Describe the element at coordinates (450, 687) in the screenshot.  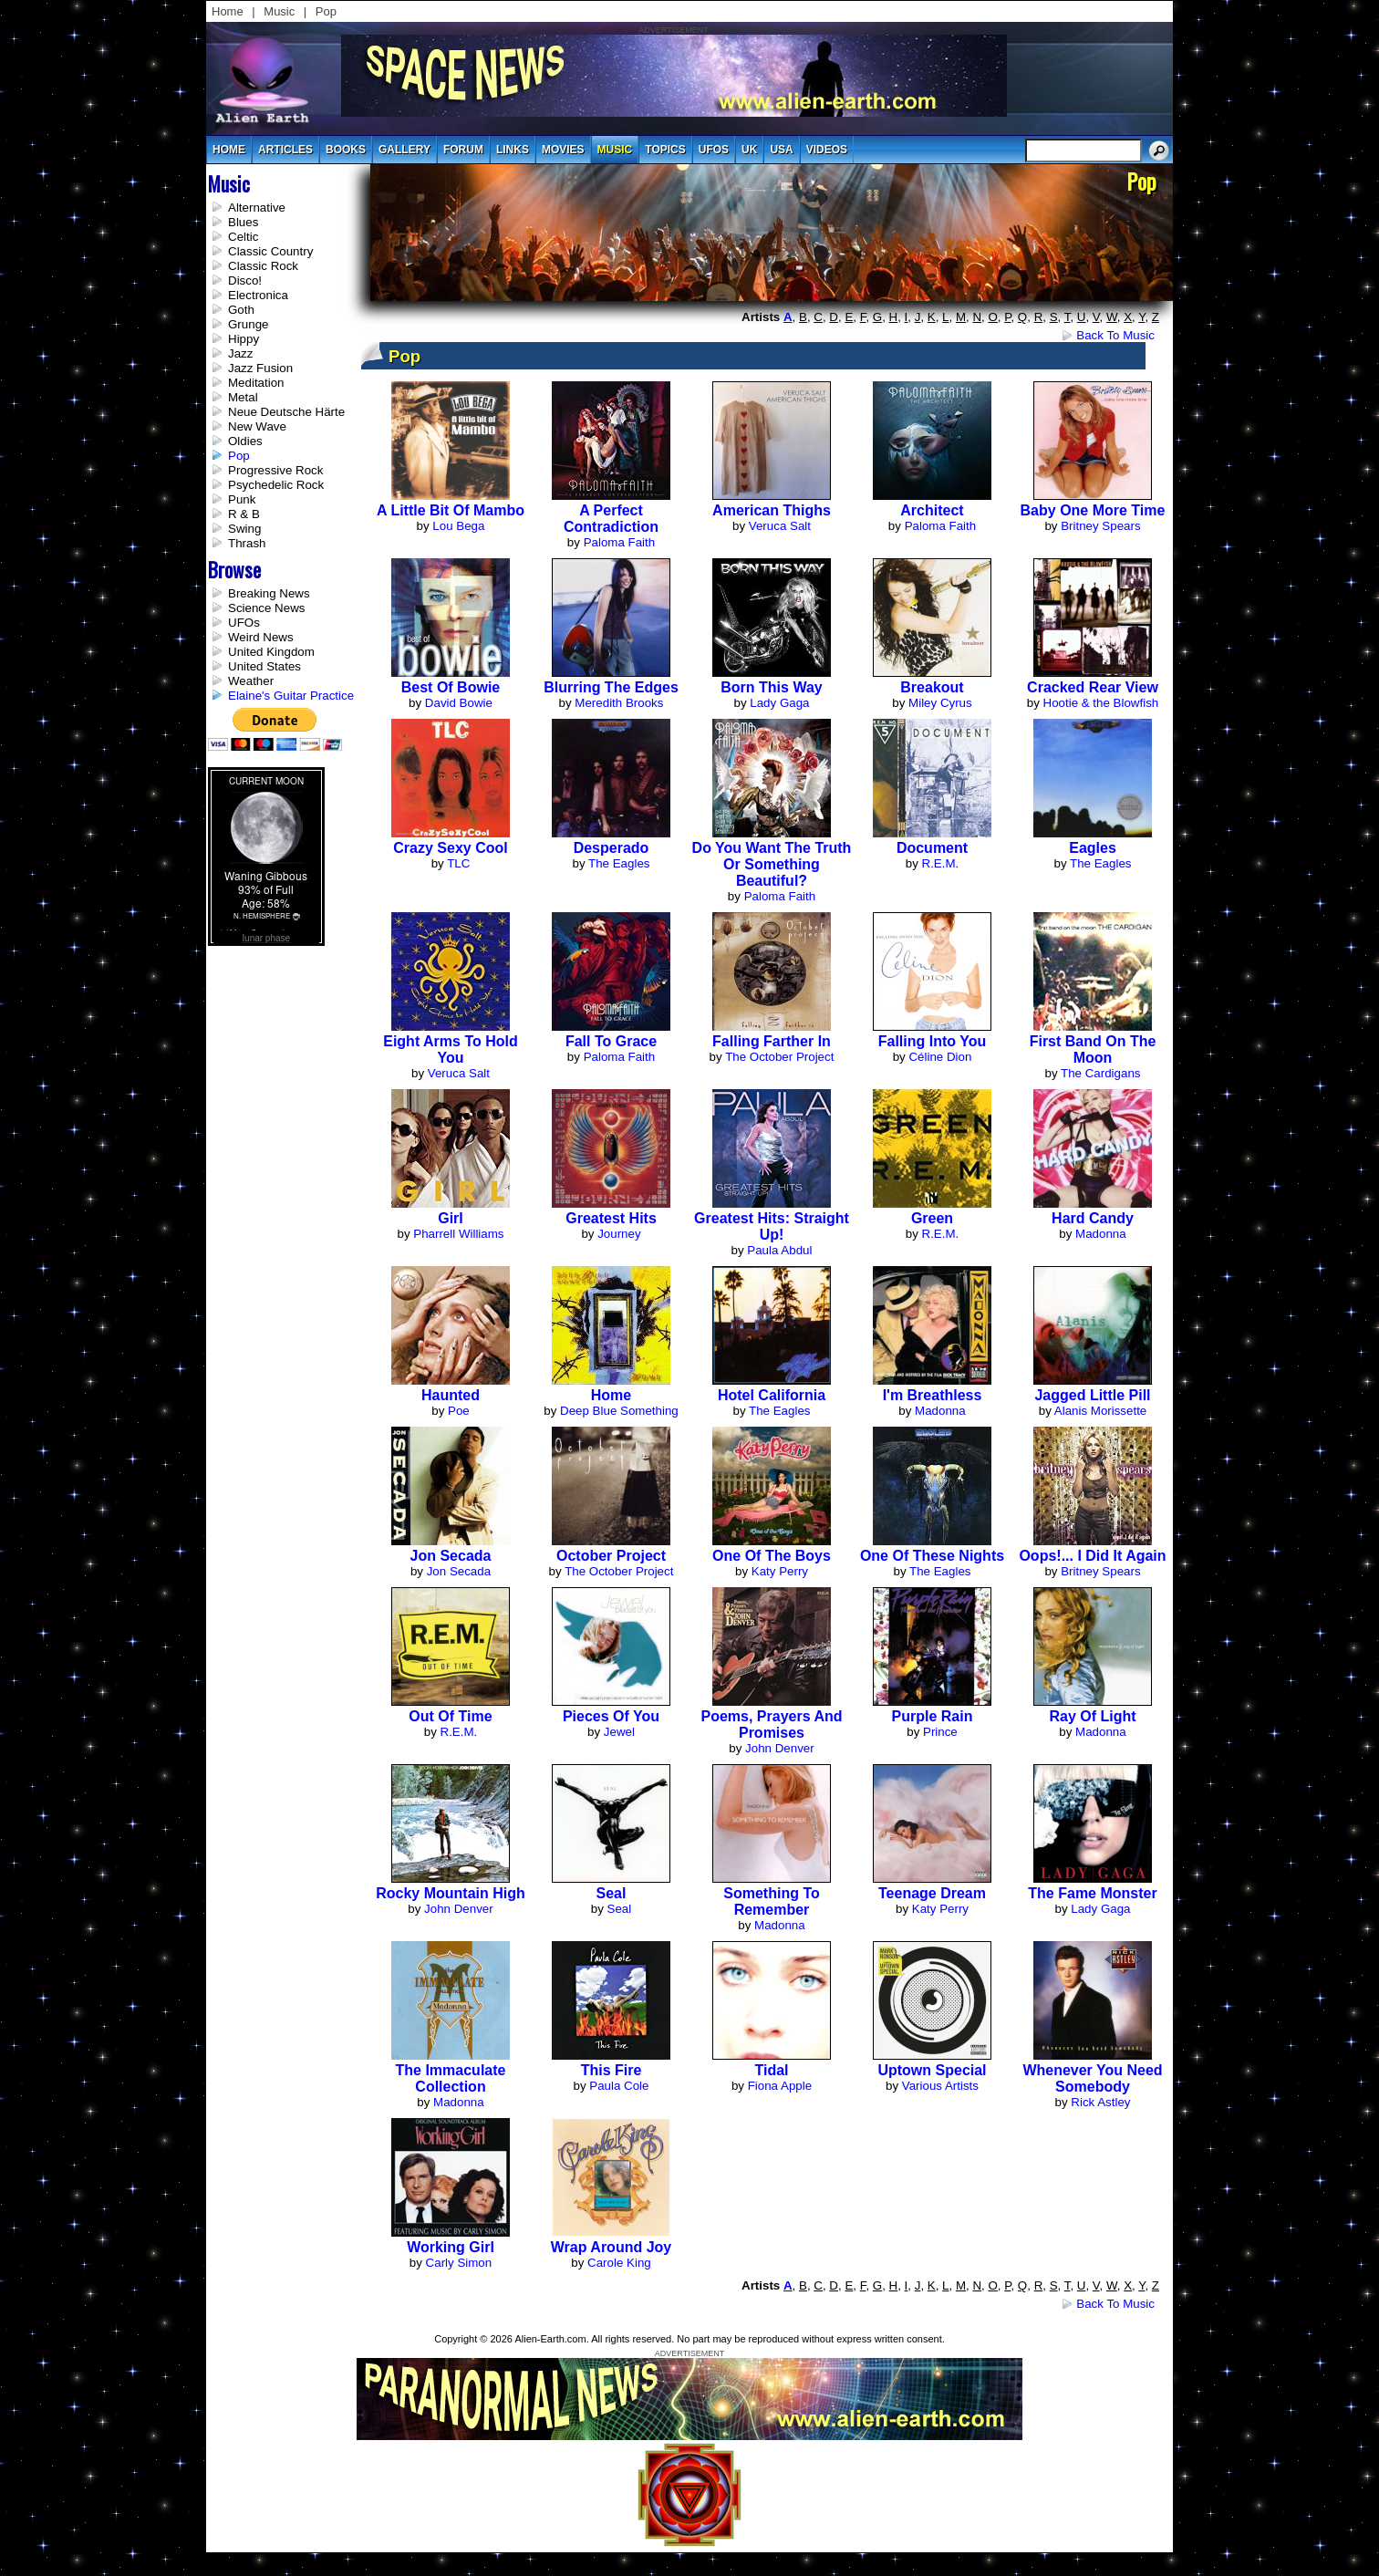
I see `Best of Bowie` at that location.